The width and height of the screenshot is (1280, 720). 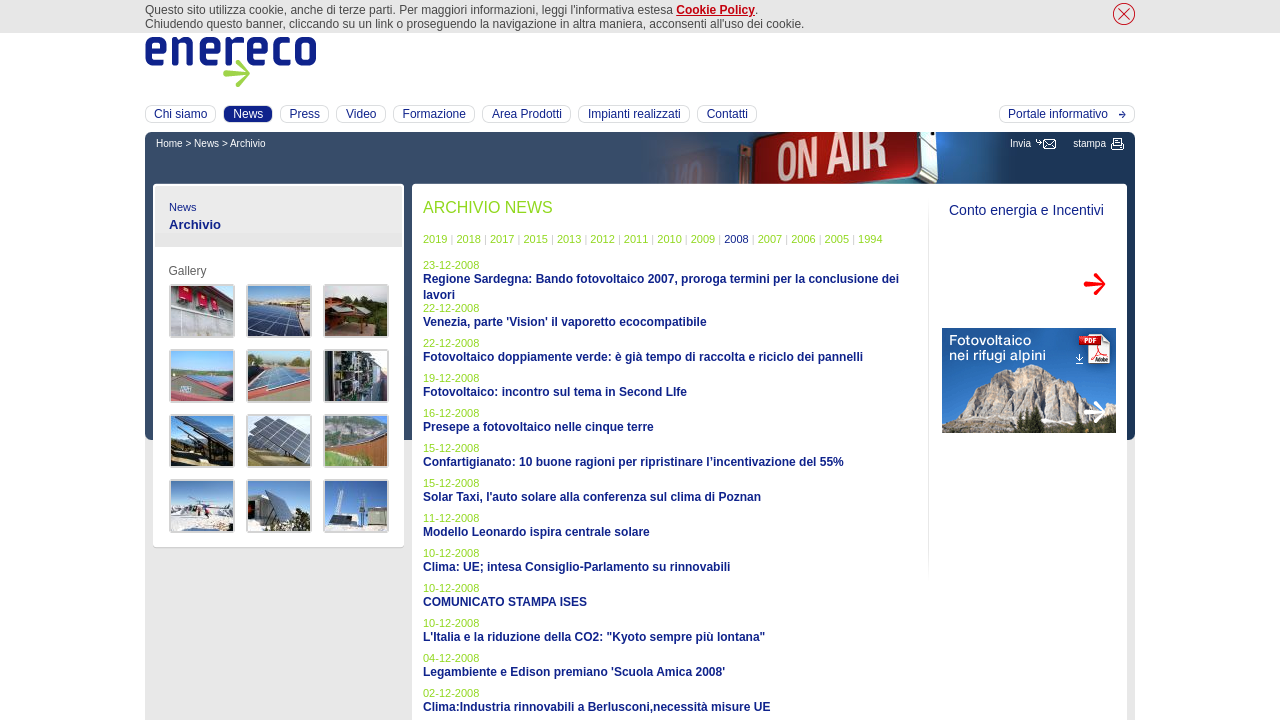 I want to click on Chi siamo, so click(x=180, y=114).